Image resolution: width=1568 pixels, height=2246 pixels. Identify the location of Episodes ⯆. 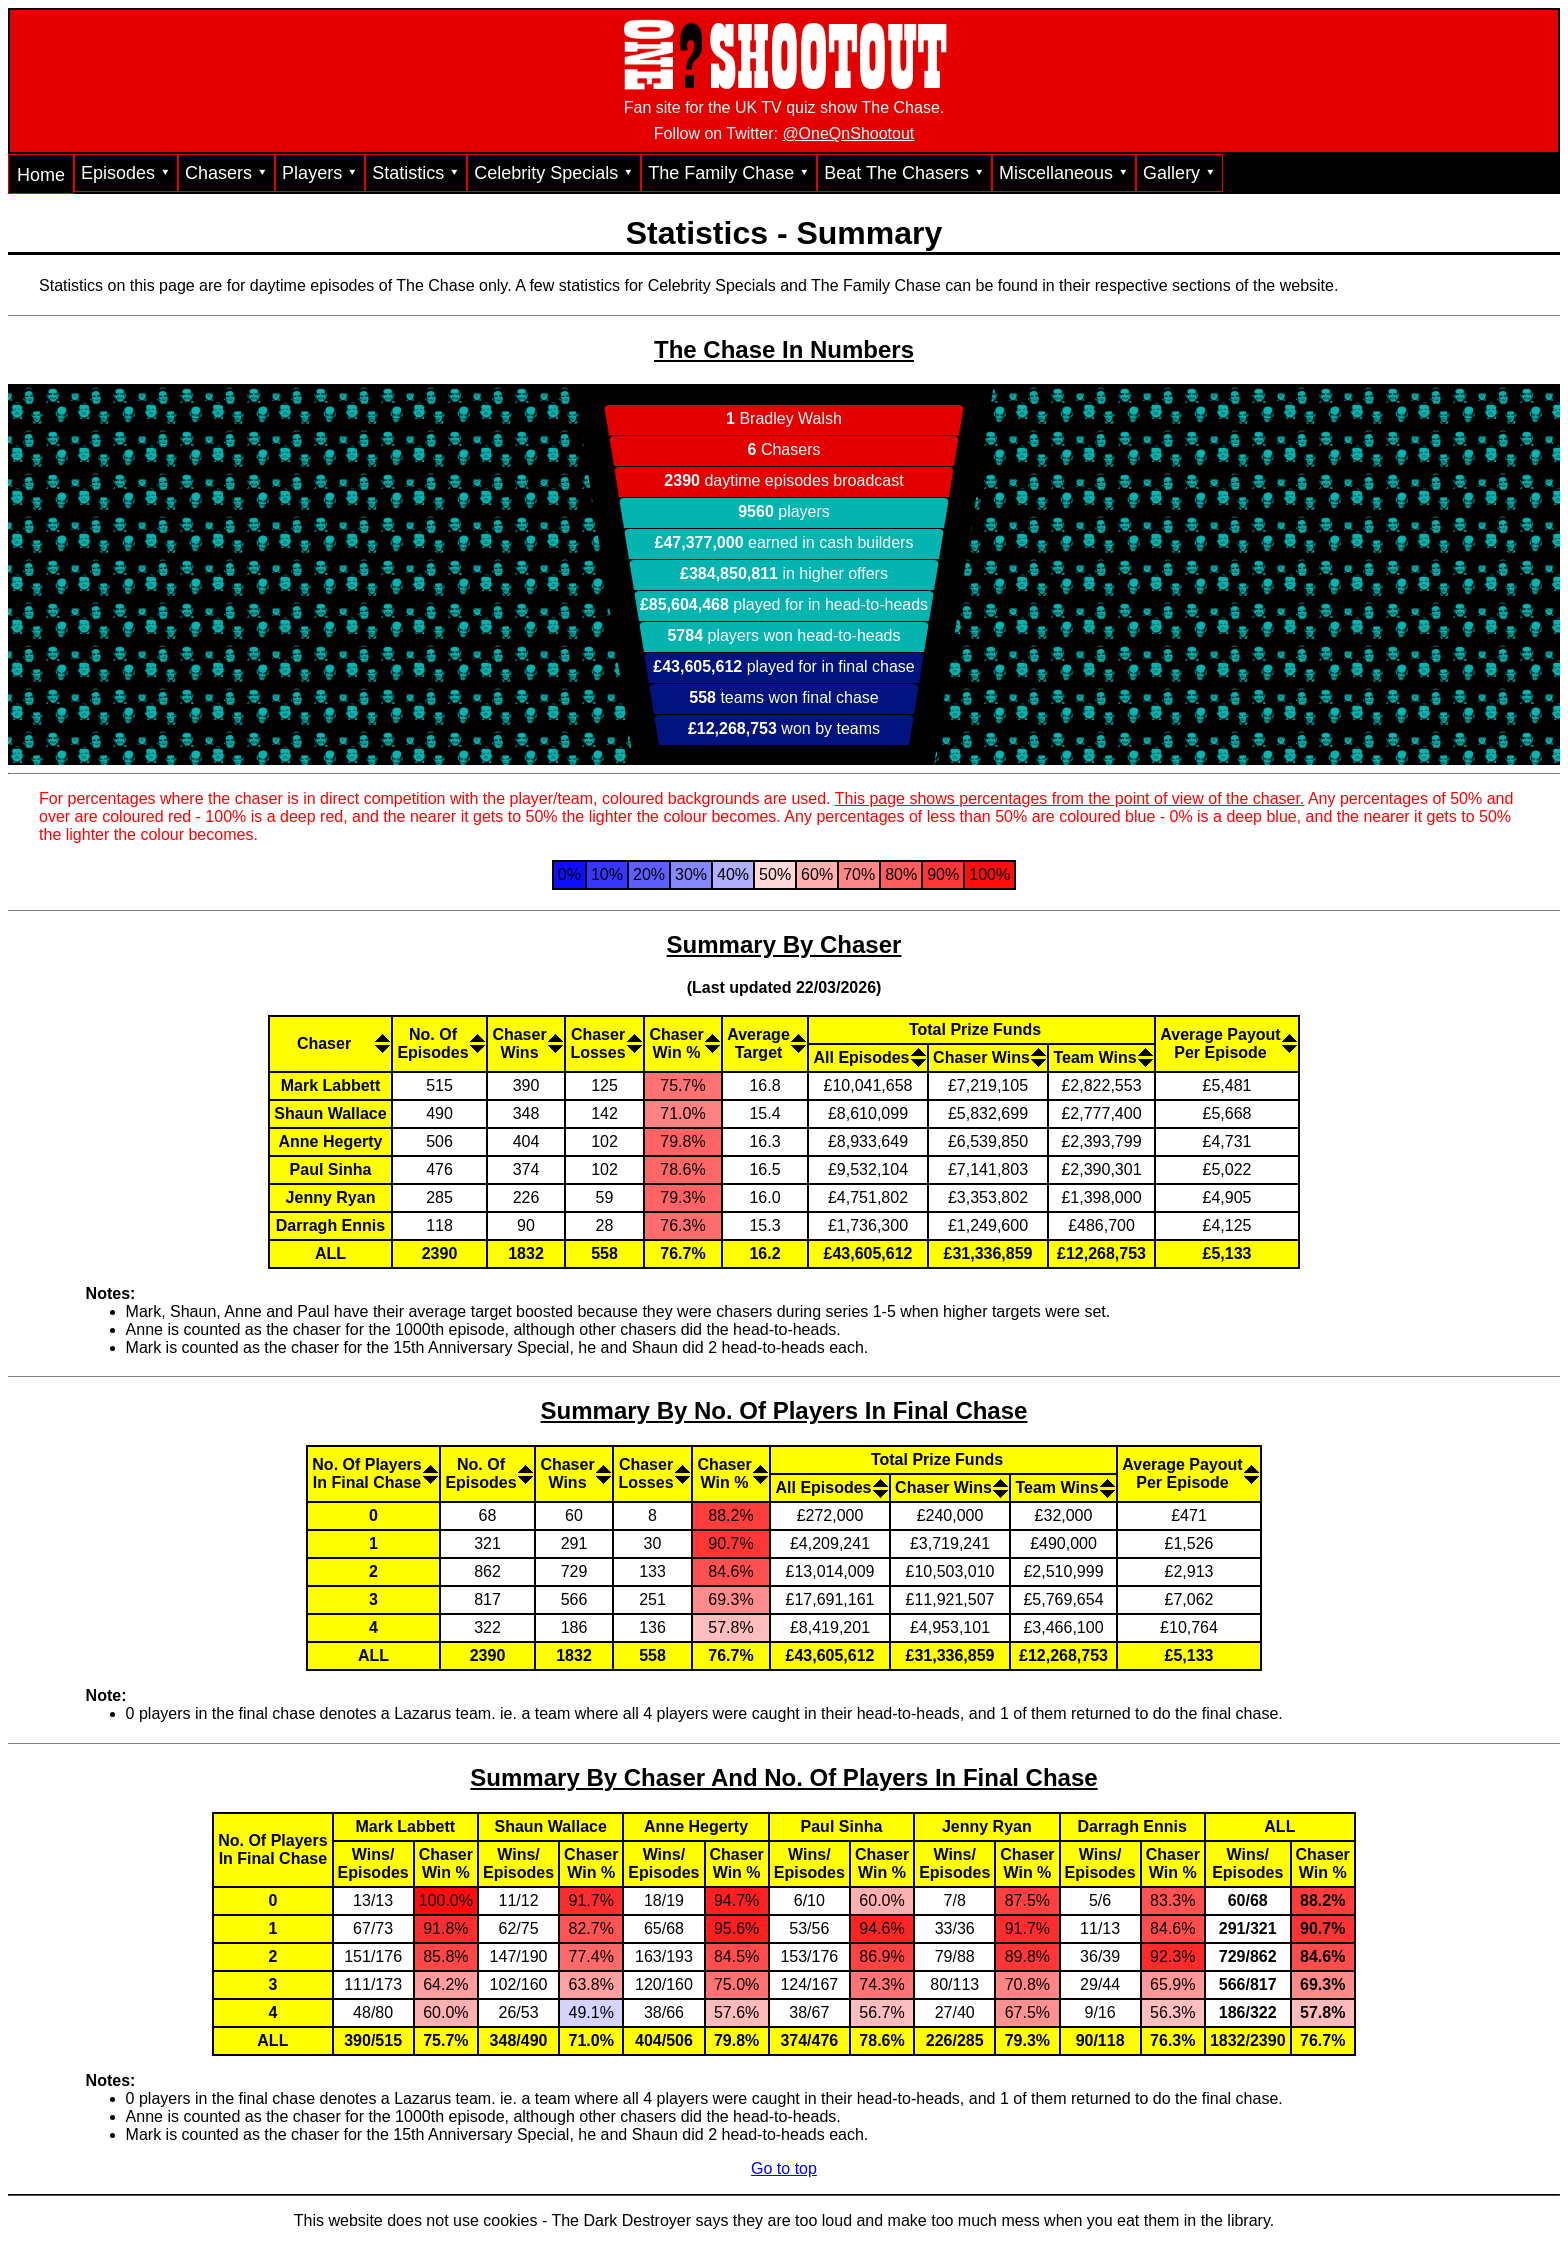
(126, 173).